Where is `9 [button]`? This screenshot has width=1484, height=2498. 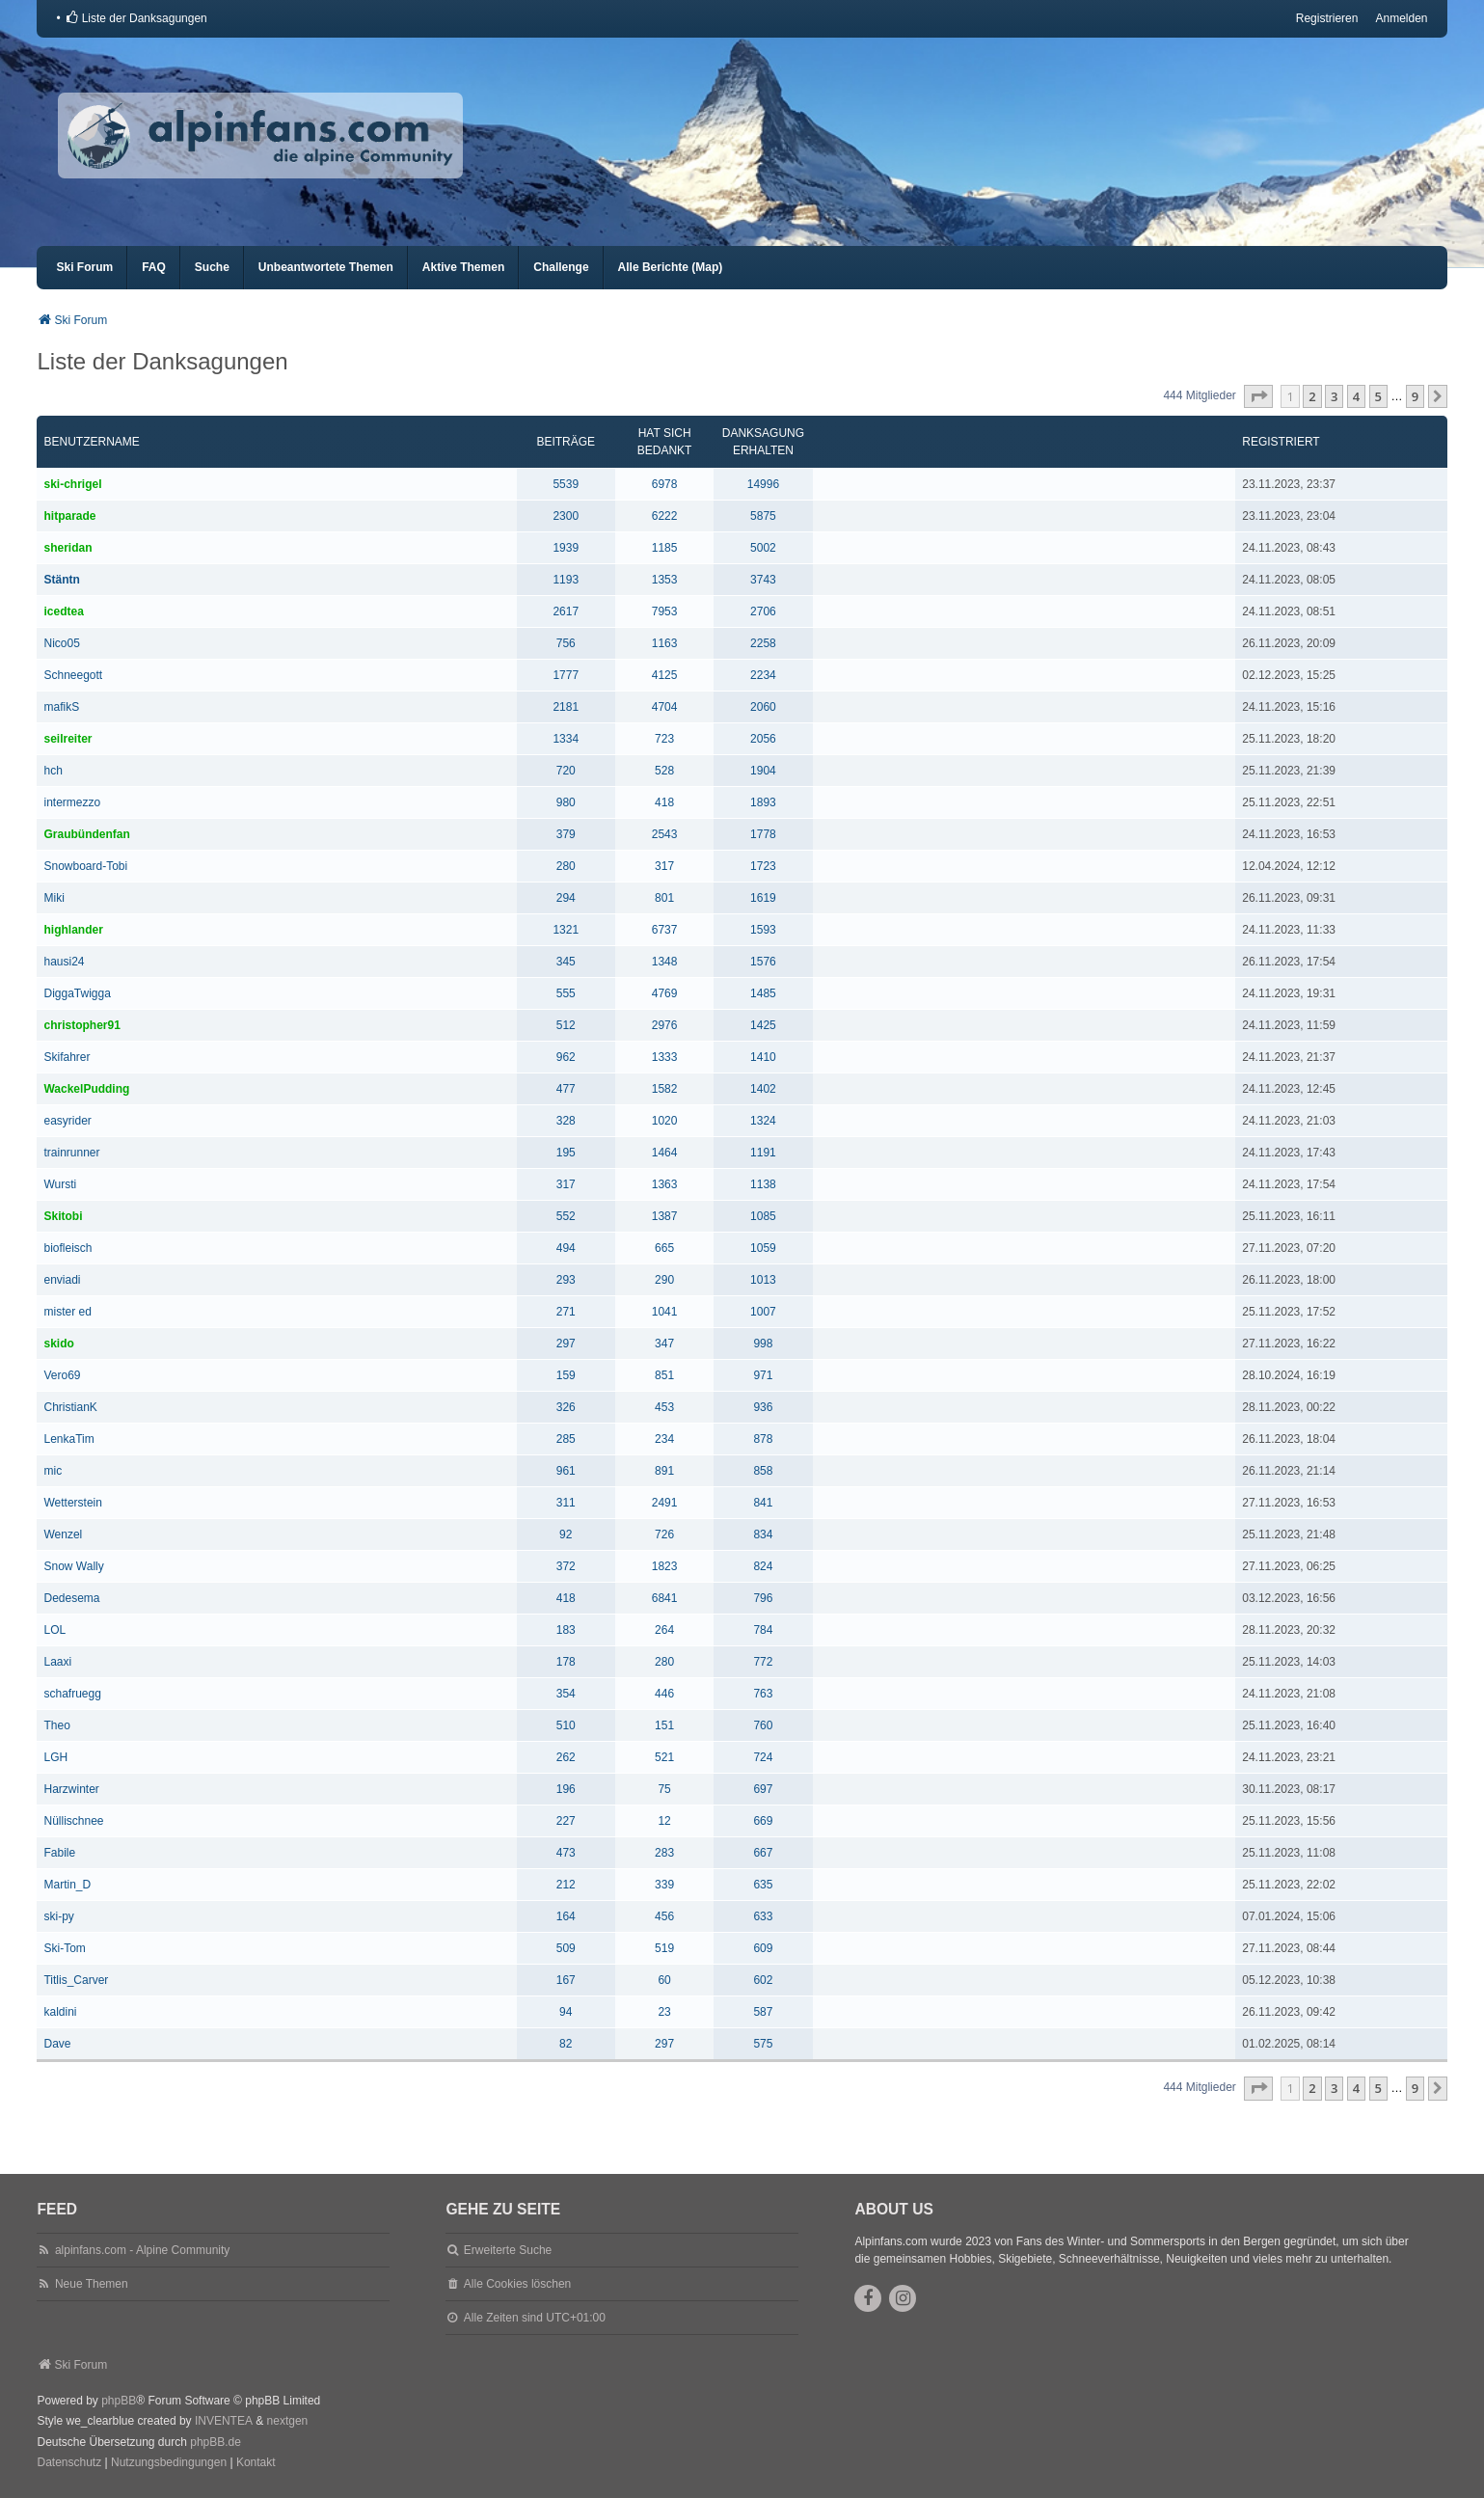 9 [button] is located at coordinates (1415, 396).